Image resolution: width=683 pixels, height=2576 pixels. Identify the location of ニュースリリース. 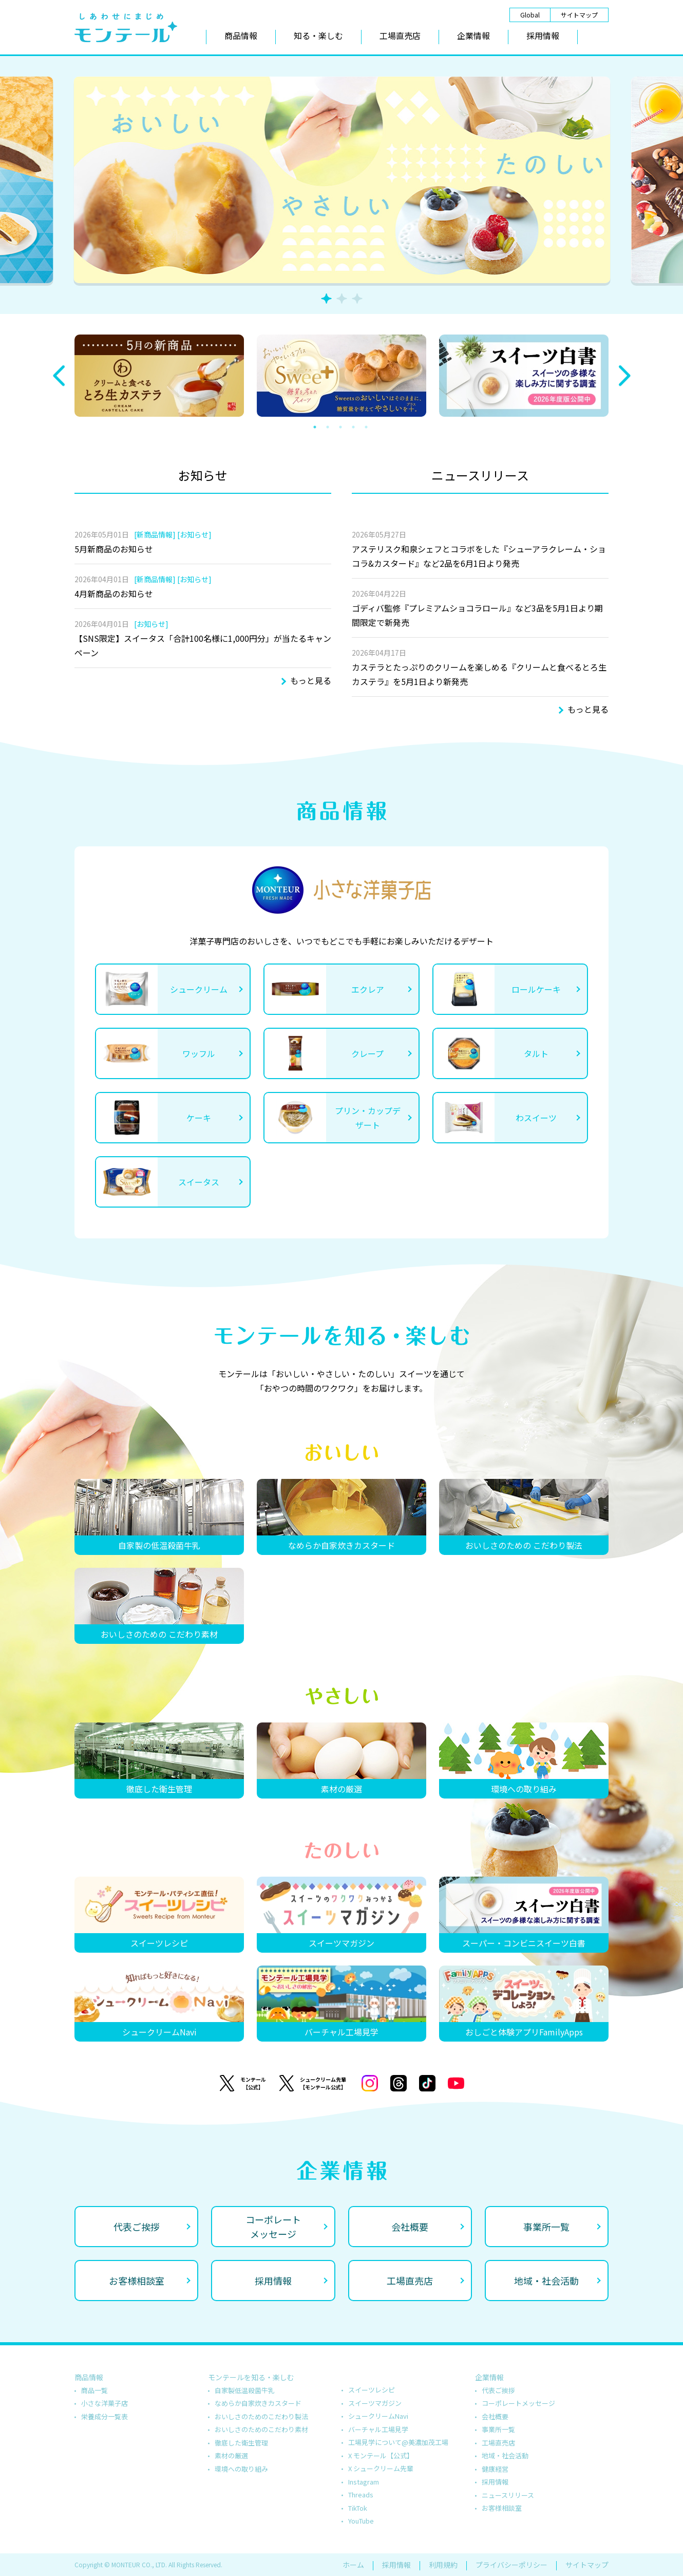
(508, 2495).